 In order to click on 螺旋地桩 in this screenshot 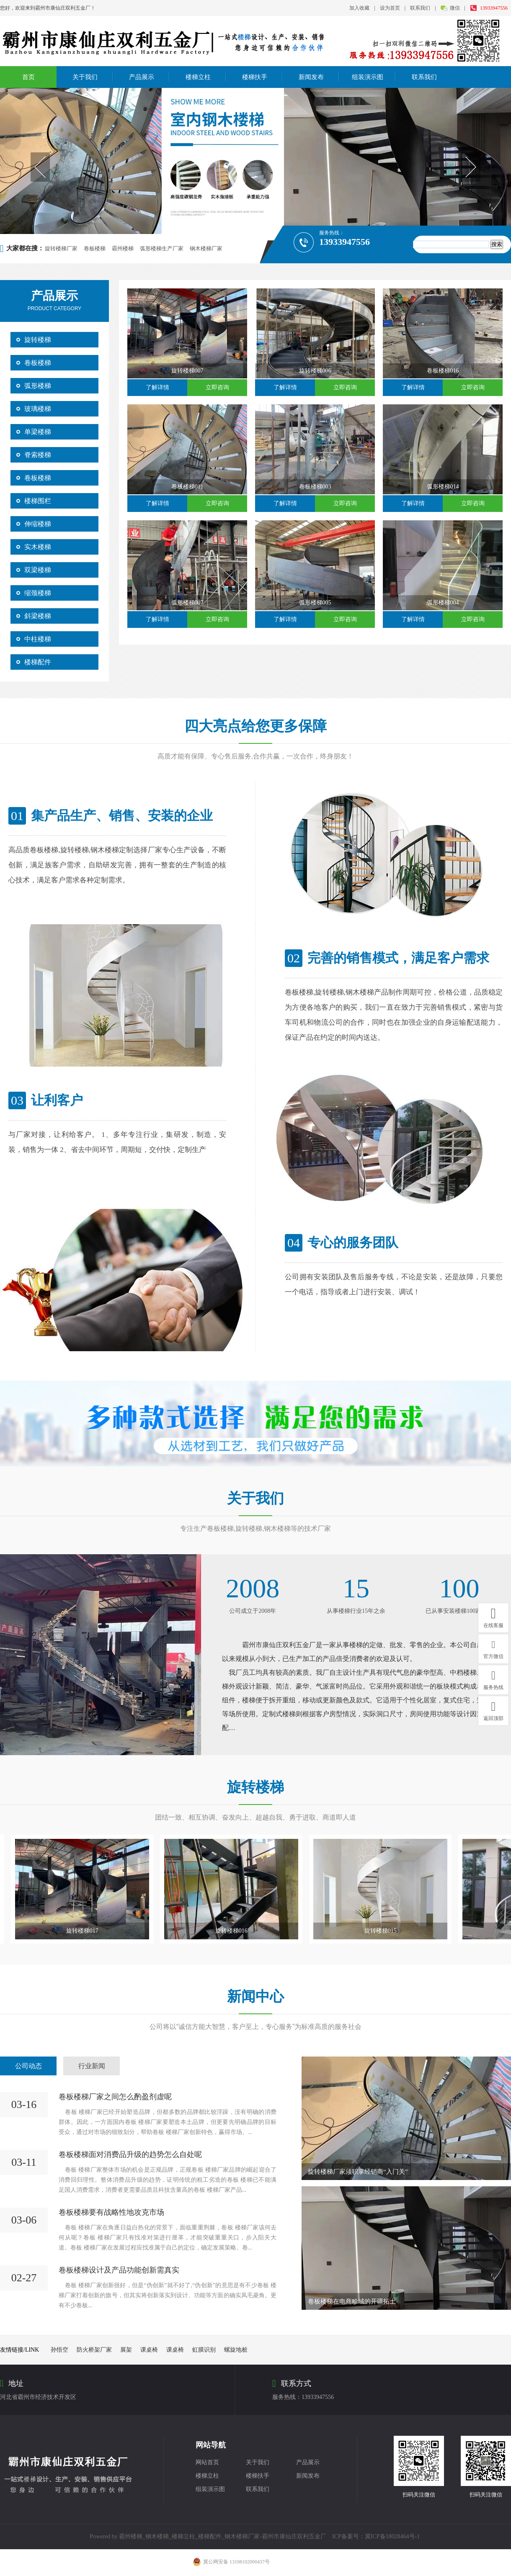, I will do `click(236, 2350)`.